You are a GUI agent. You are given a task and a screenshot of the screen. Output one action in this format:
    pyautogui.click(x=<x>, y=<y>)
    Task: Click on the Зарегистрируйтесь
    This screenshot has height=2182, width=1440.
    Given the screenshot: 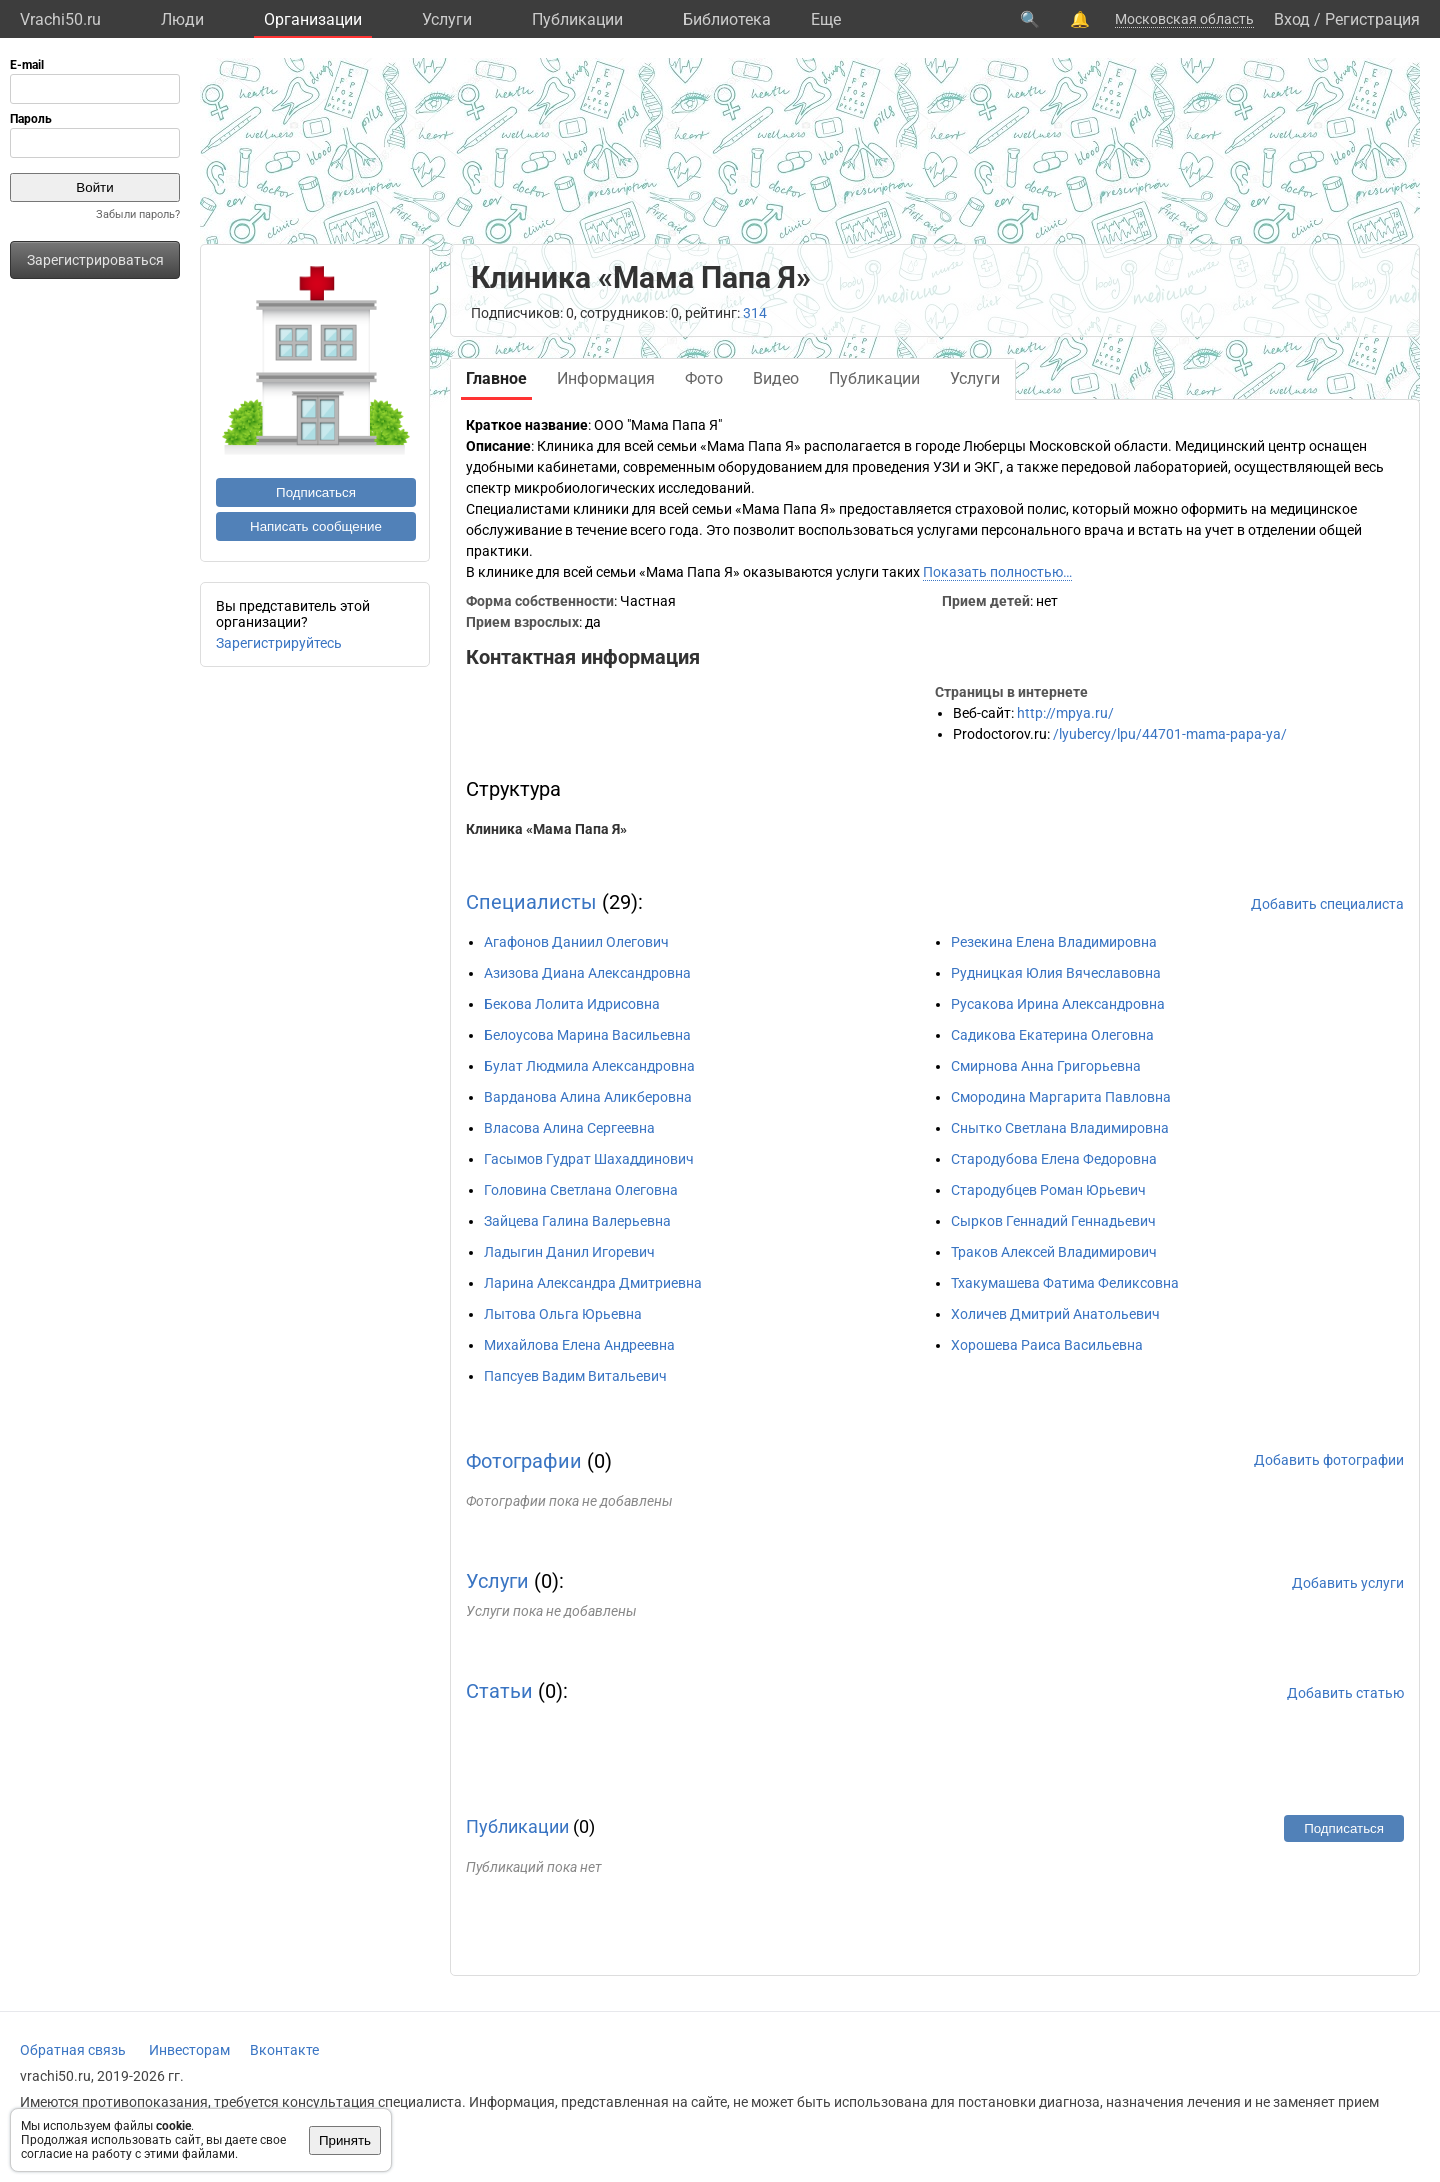 What is the action you would take?
    pyautogui.click(x=279, y=643)
    